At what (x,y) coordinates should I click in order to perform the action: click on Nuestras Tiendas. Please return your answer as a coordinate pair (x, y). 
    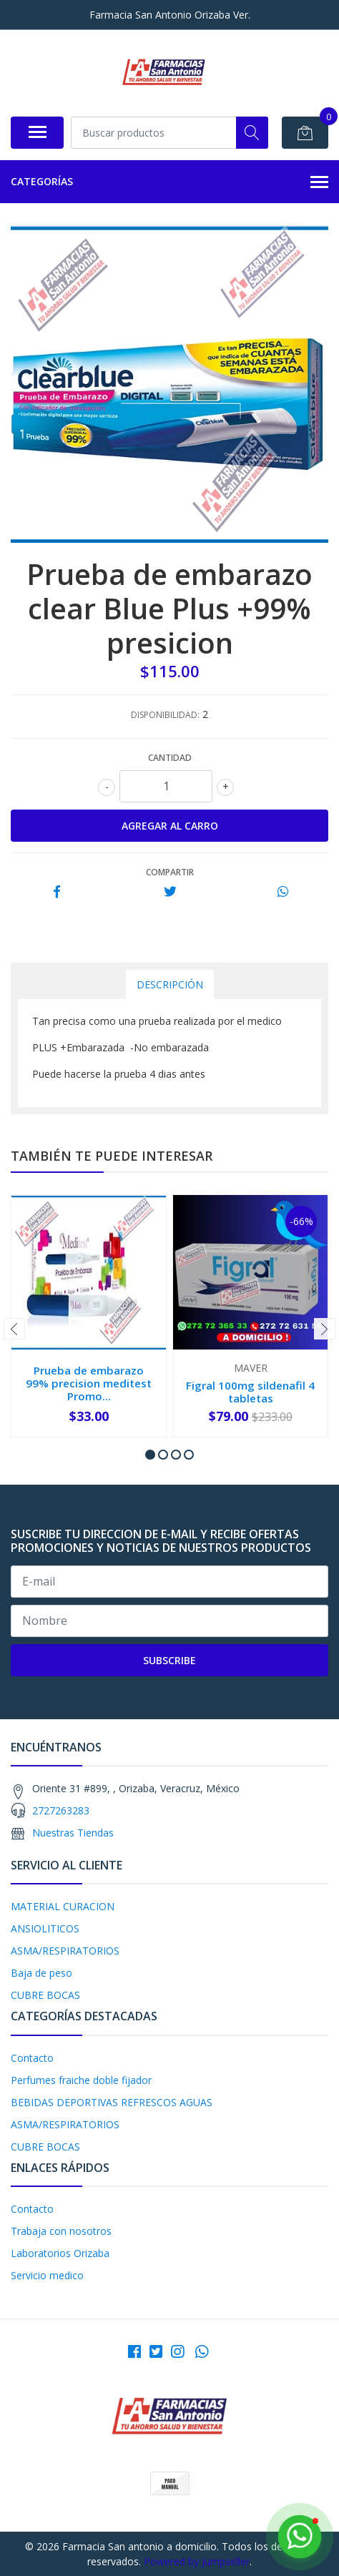
    Looking at the image, I should click on (73, 1832).